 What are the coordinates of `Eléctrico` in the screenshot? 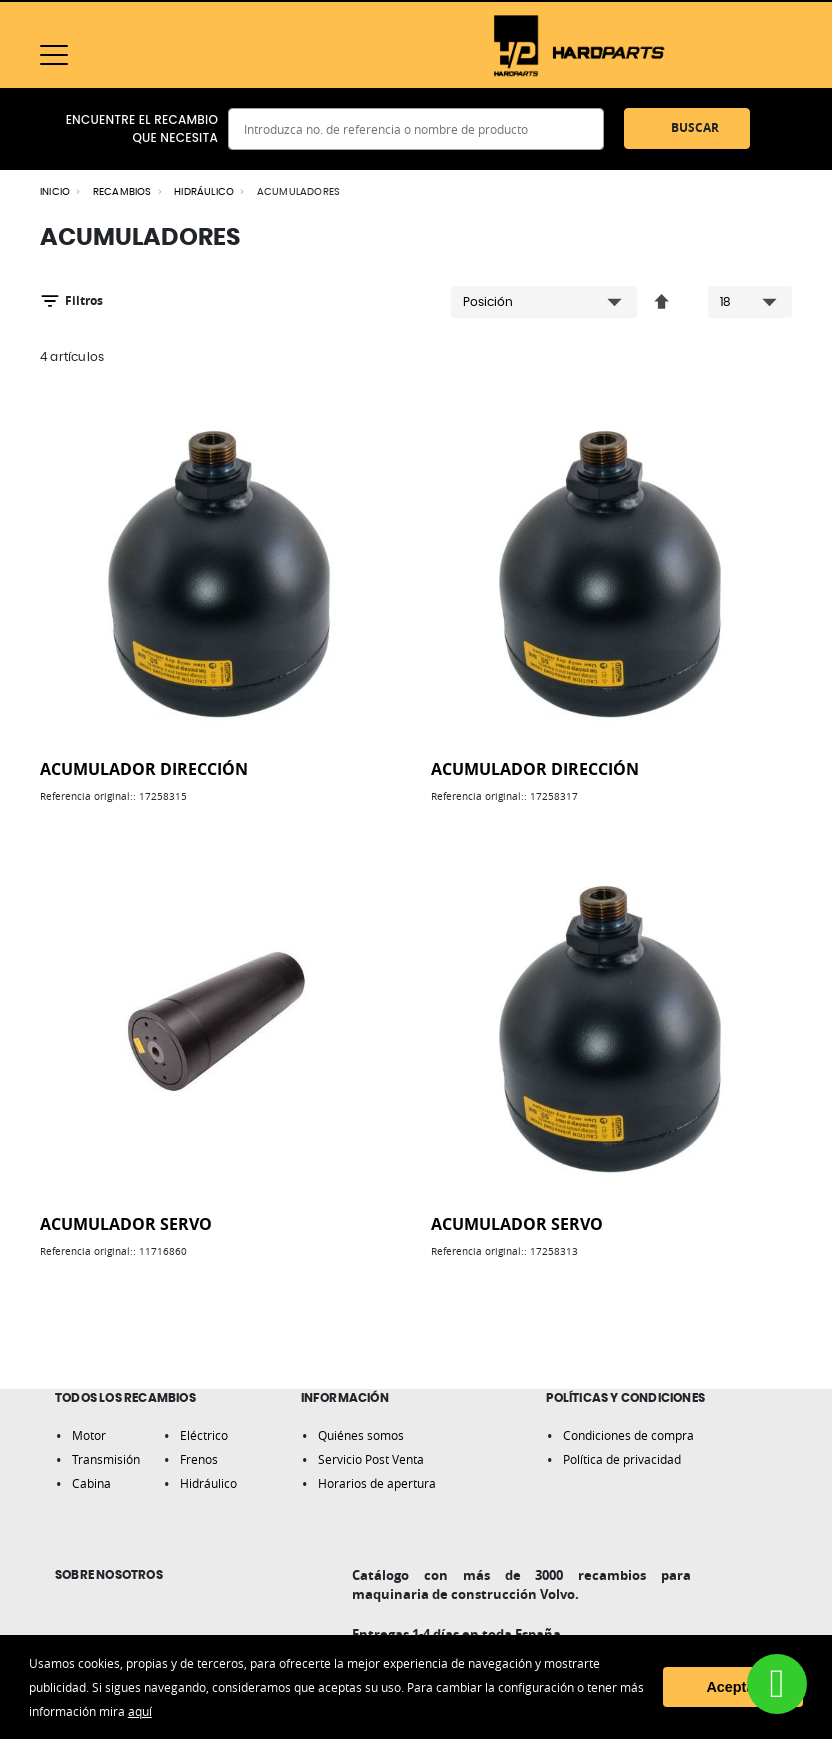 It's located at (204, 1435).